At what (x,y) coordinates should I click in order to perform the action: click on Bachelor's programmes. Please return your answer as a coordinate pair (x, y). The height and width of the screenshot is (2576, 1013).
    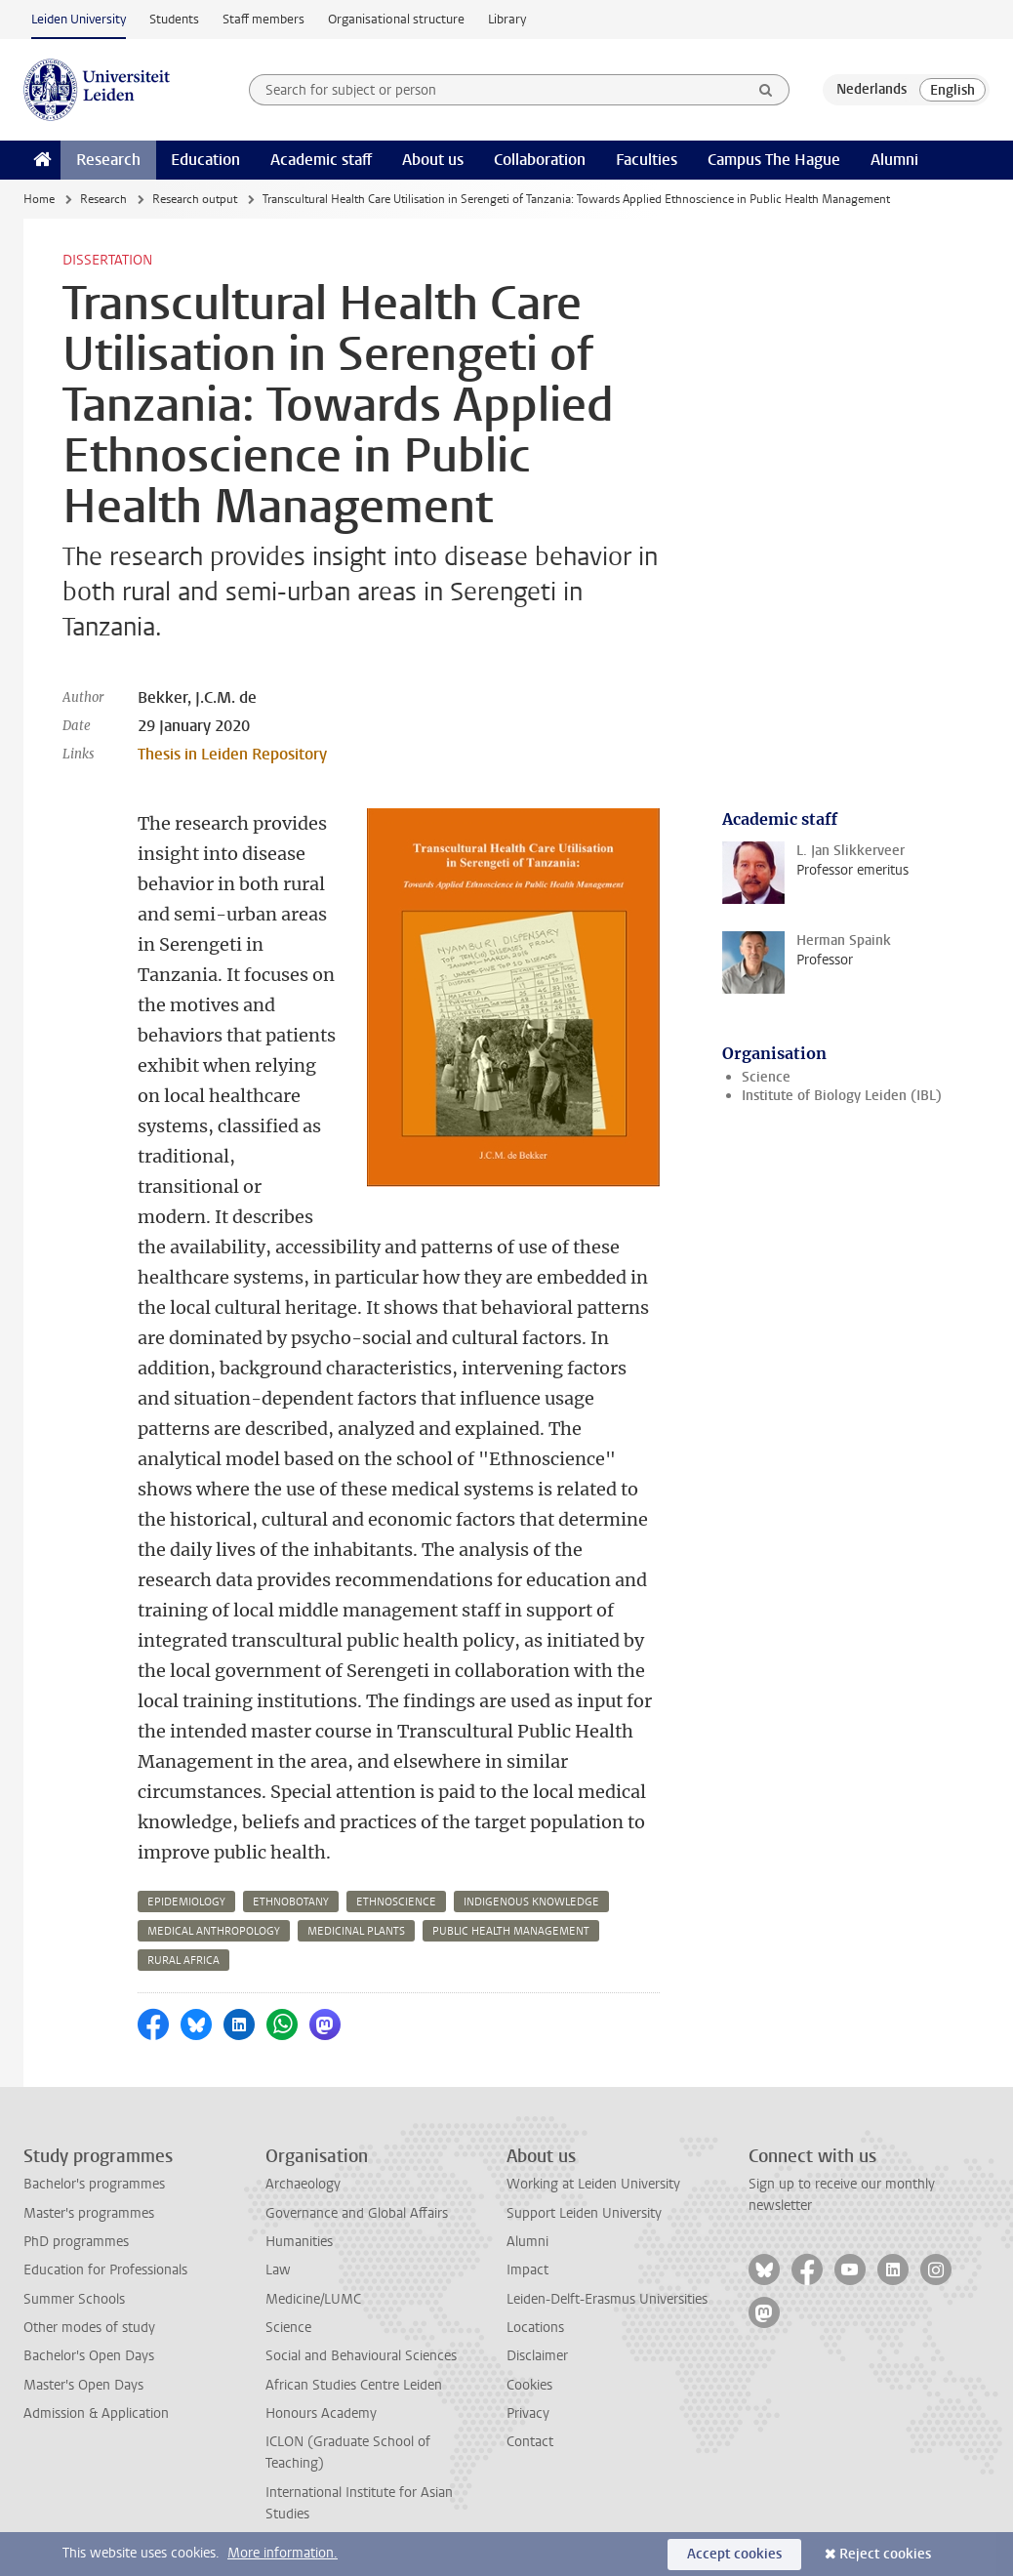
    Looking at the image, I should click on (94, 2184).